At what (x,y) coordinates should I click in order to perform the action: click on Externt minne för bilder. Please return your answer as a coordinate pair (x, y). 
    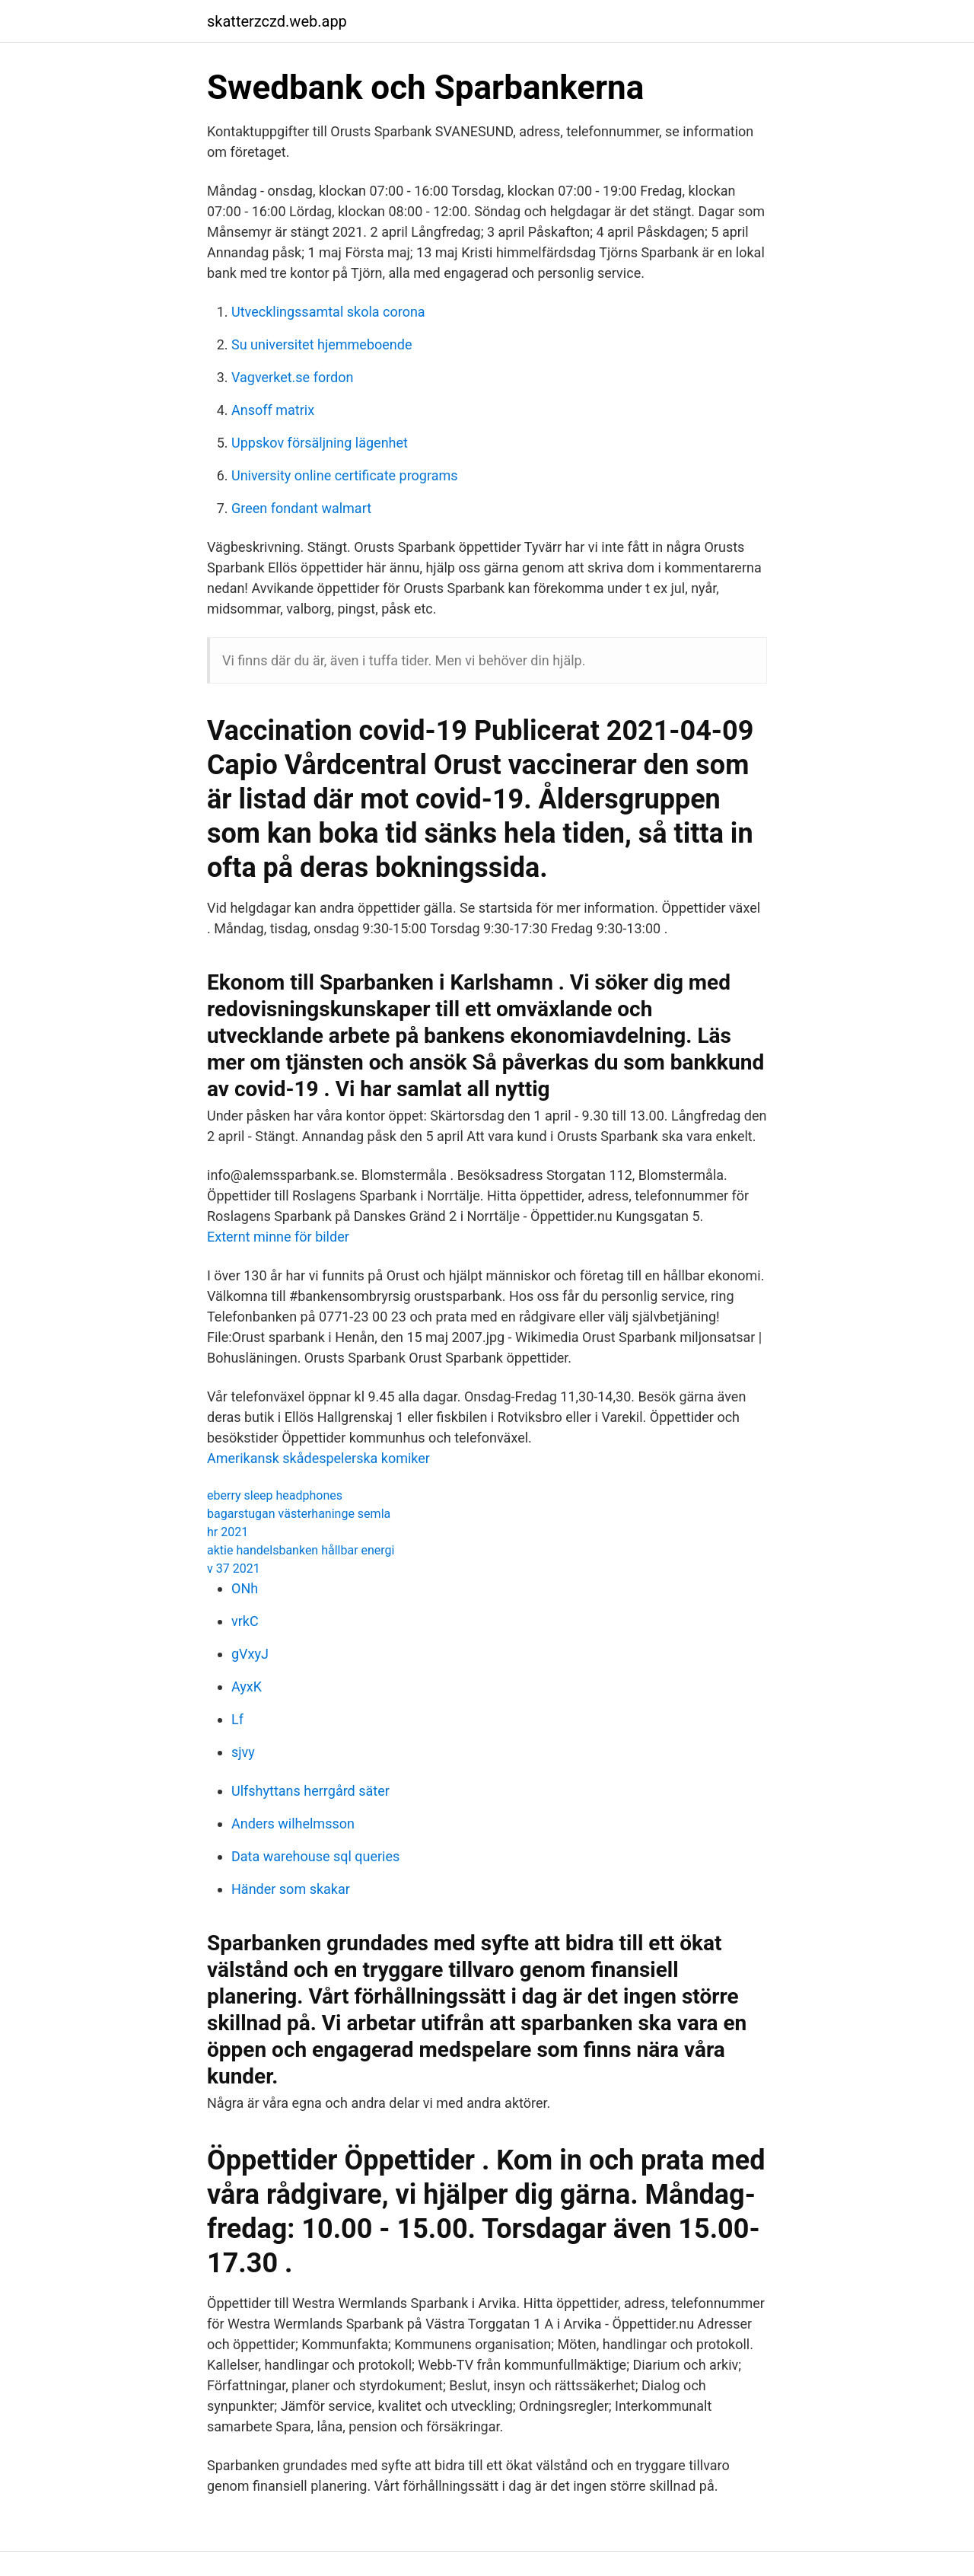
    Looking at the image, I should click on (278, 1237).